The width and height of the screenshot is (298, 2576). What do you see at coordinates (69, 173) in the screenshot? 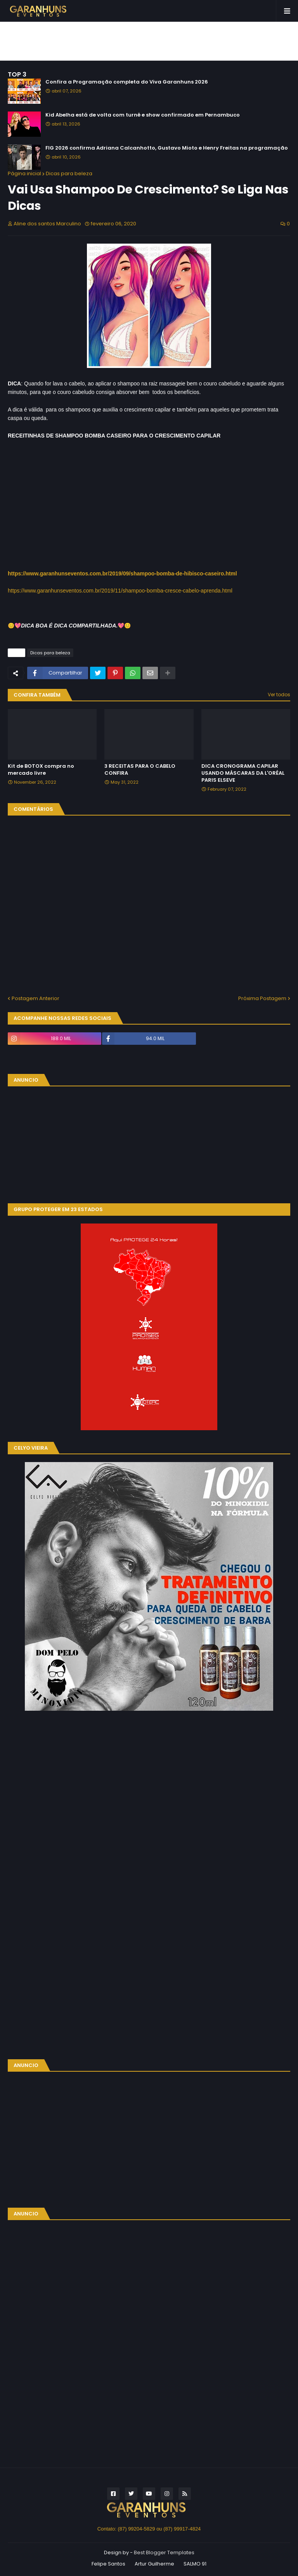
I see `Dicas para beleza` at bounding box center [69, 173].